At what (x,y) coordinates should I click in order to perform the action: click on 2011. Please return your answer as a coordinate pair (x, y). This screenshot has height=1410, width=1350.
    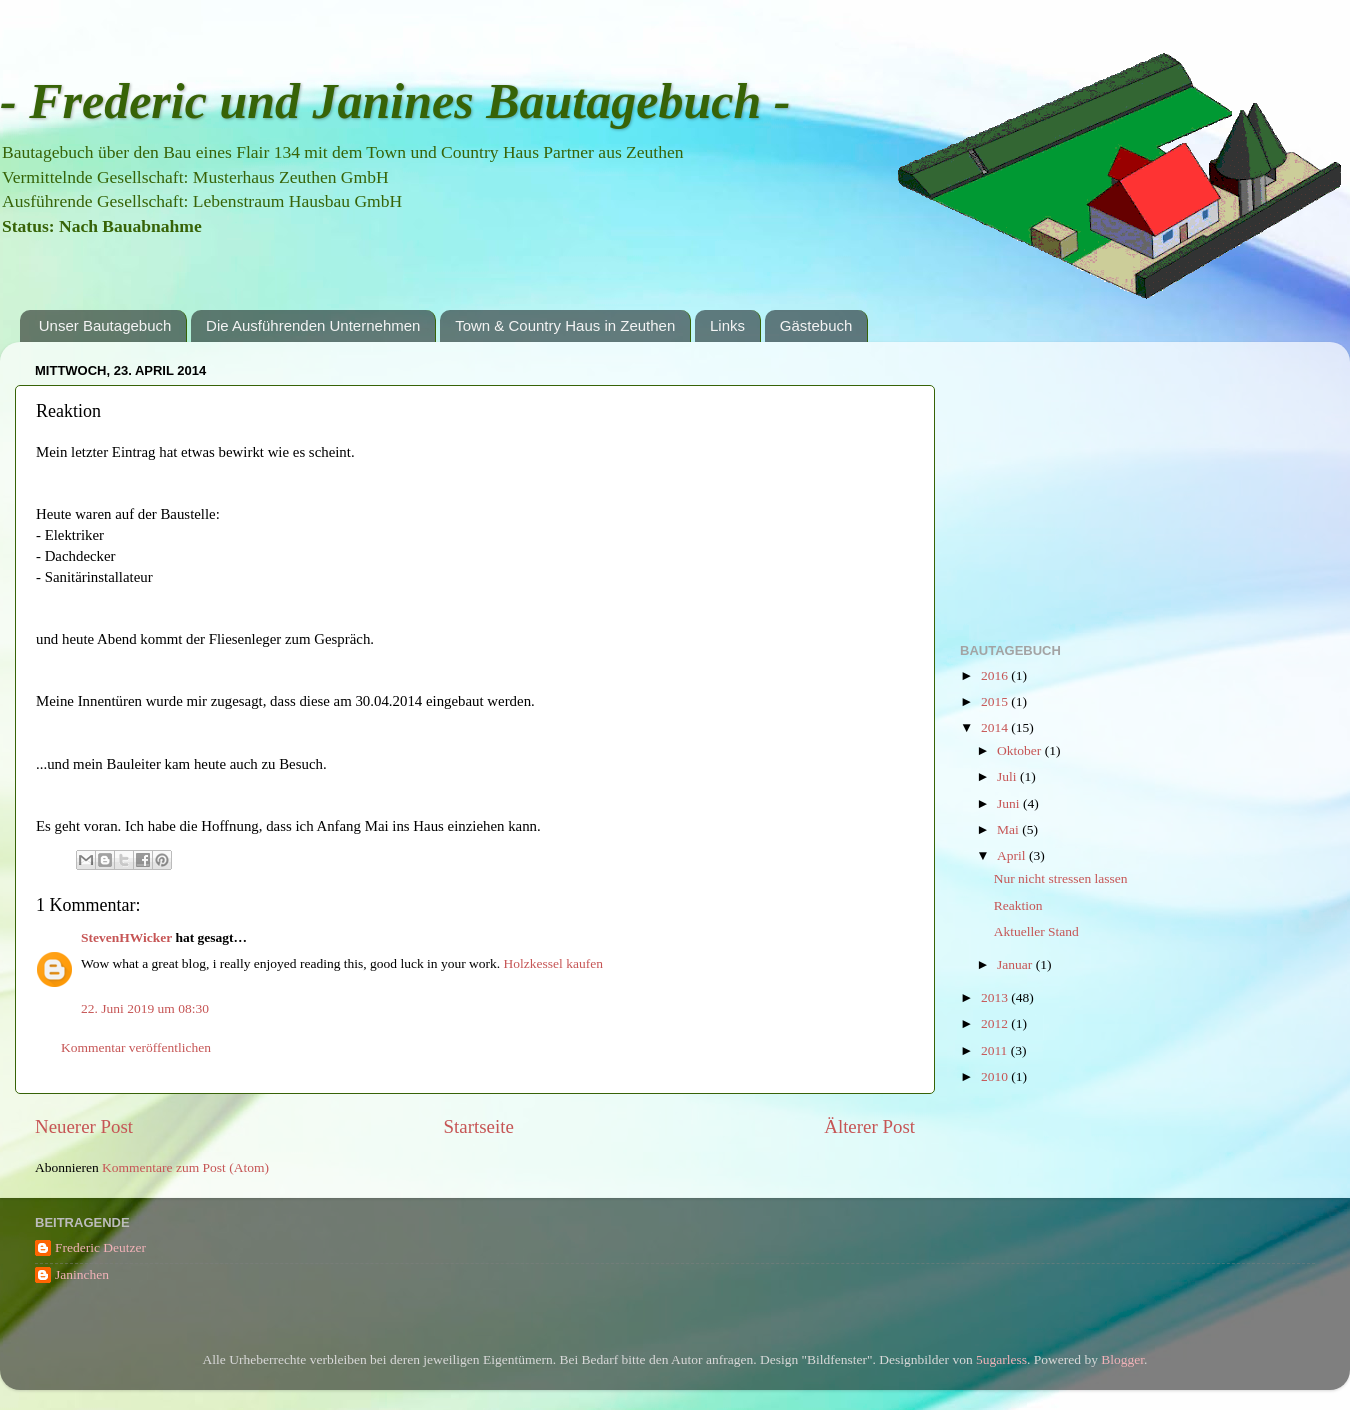
    Looking at the image, I should click on (996, 1050).